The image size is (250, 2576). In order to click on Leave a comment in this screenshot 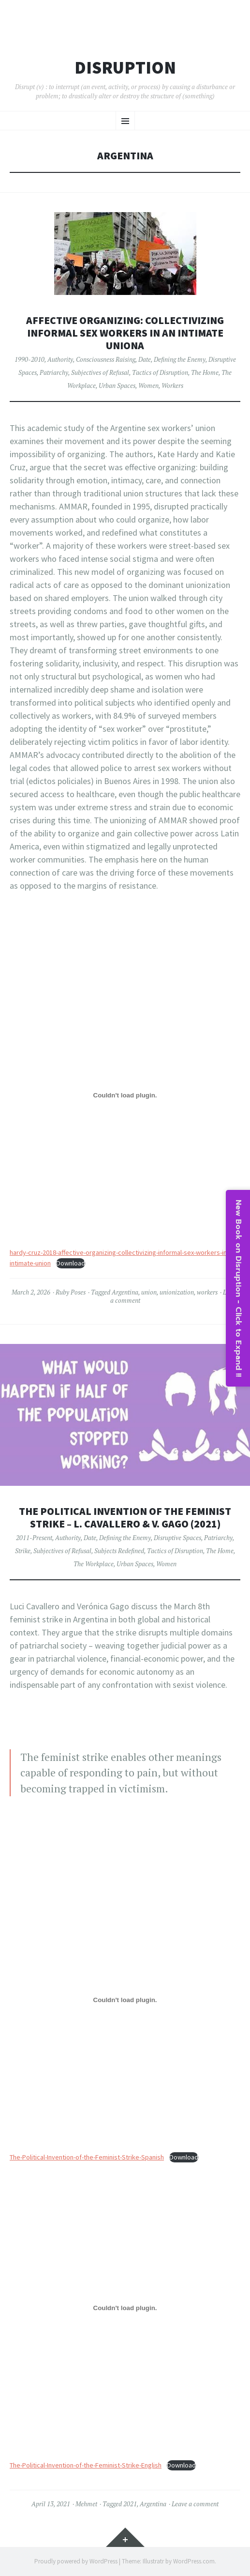, I will do `click(195, 2503)`.